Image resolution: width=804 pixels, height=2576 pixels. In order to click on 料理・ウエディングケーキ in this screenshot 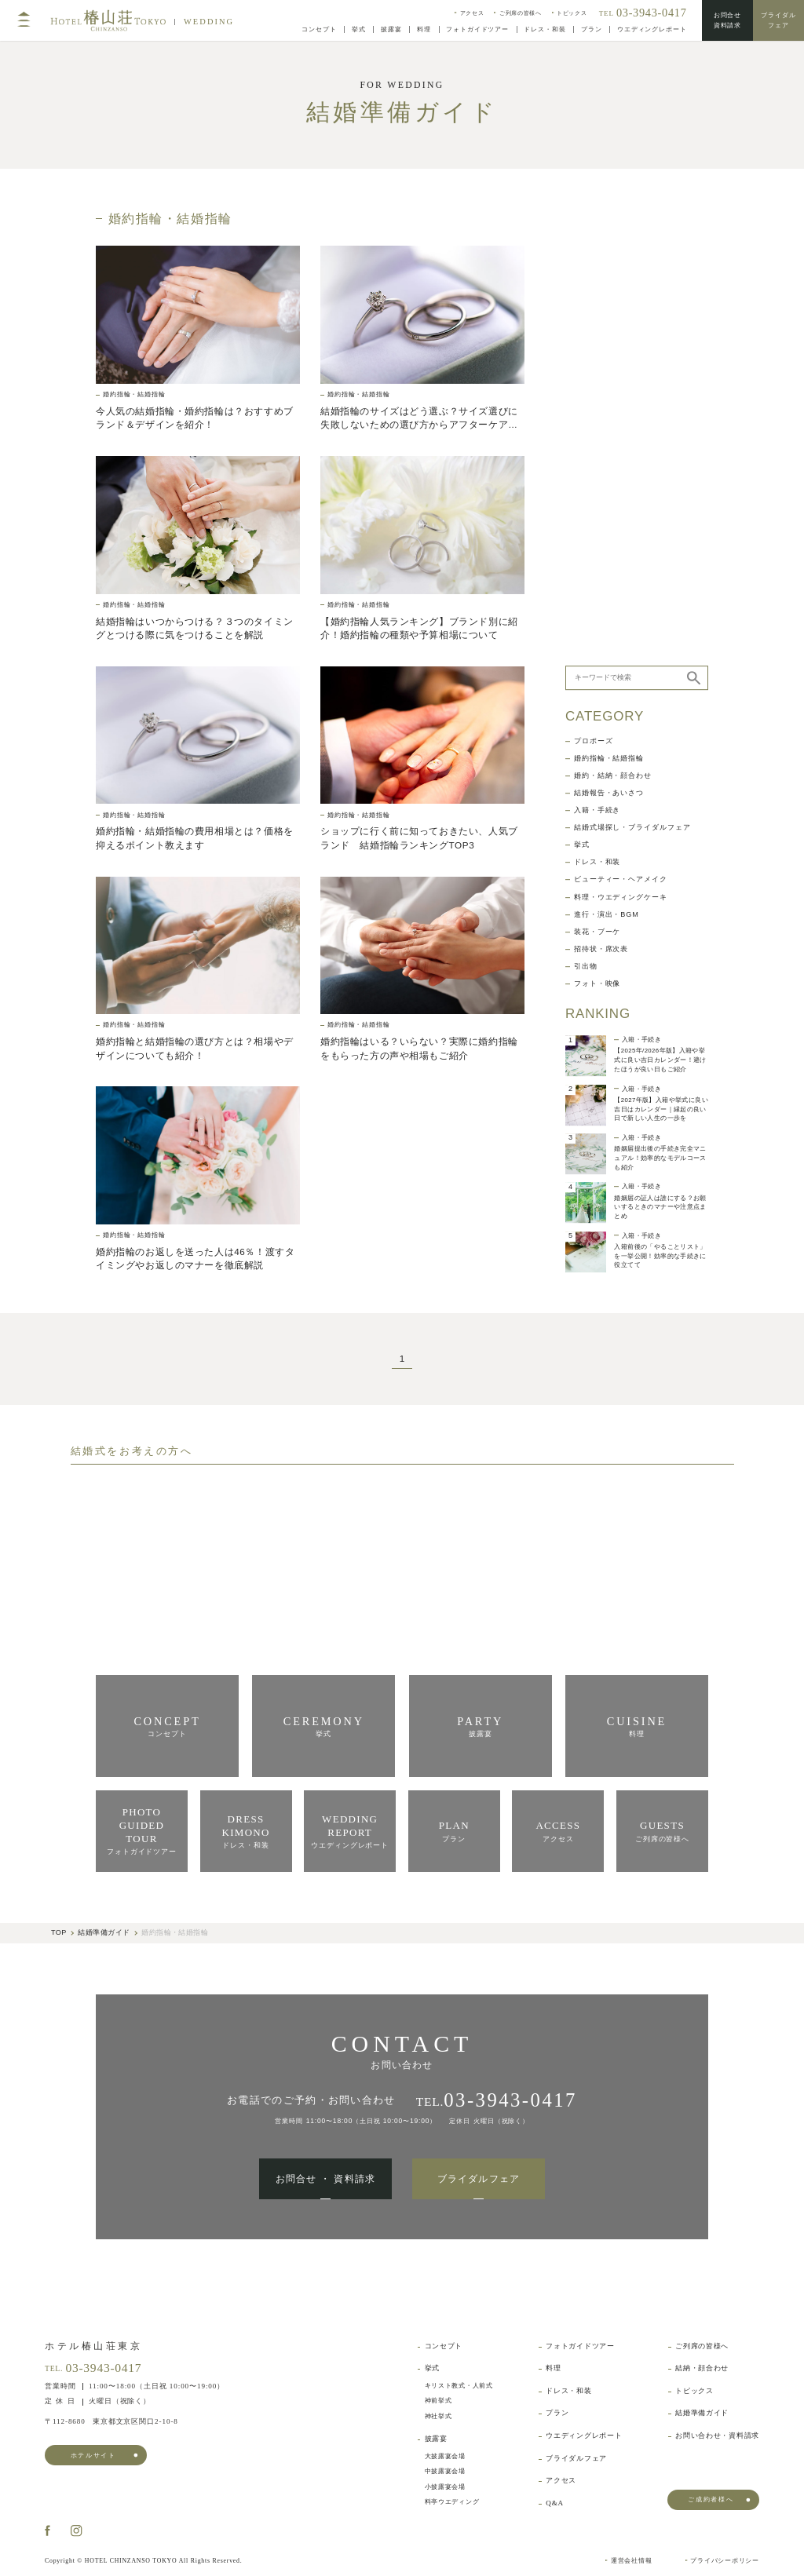, I will do `click(620, 441)`.